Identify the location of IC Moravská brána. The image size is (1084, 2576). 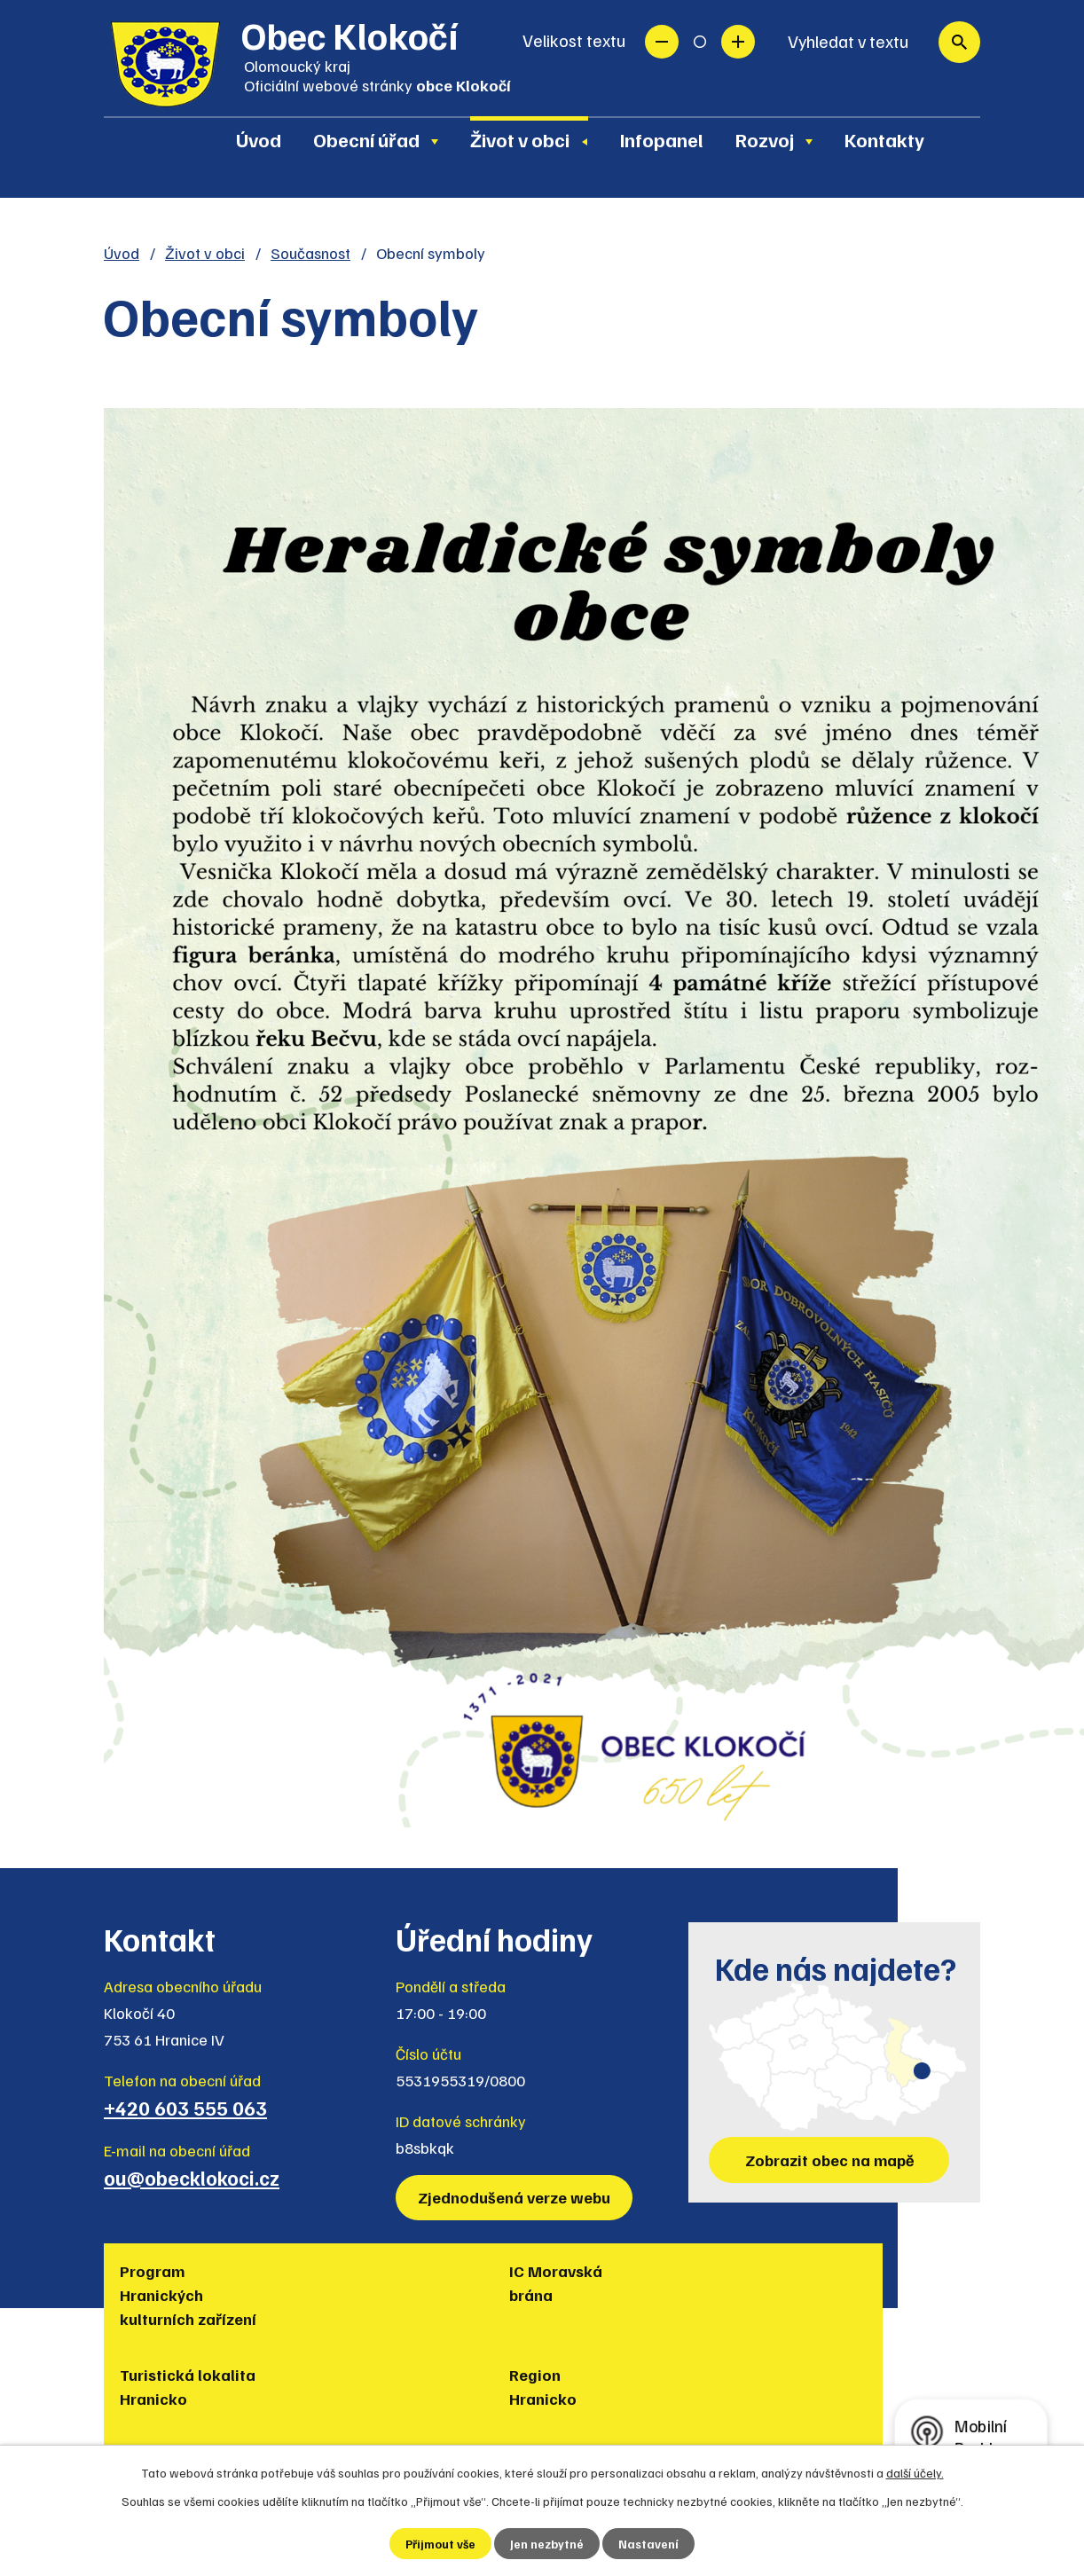
(312, 2283).